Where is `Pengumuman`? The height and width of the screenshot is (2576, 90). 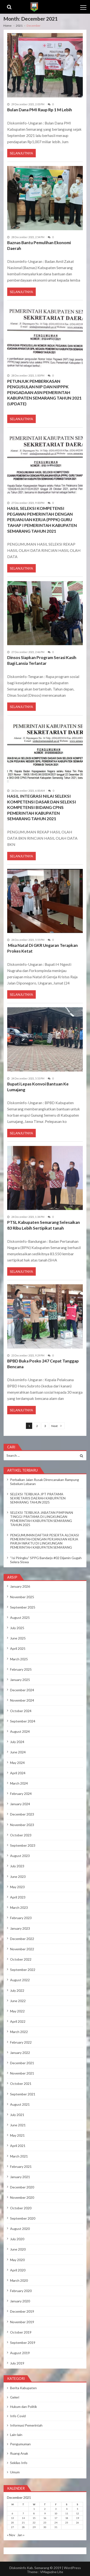
Pengumuman is located at coordinates (20, 2444).